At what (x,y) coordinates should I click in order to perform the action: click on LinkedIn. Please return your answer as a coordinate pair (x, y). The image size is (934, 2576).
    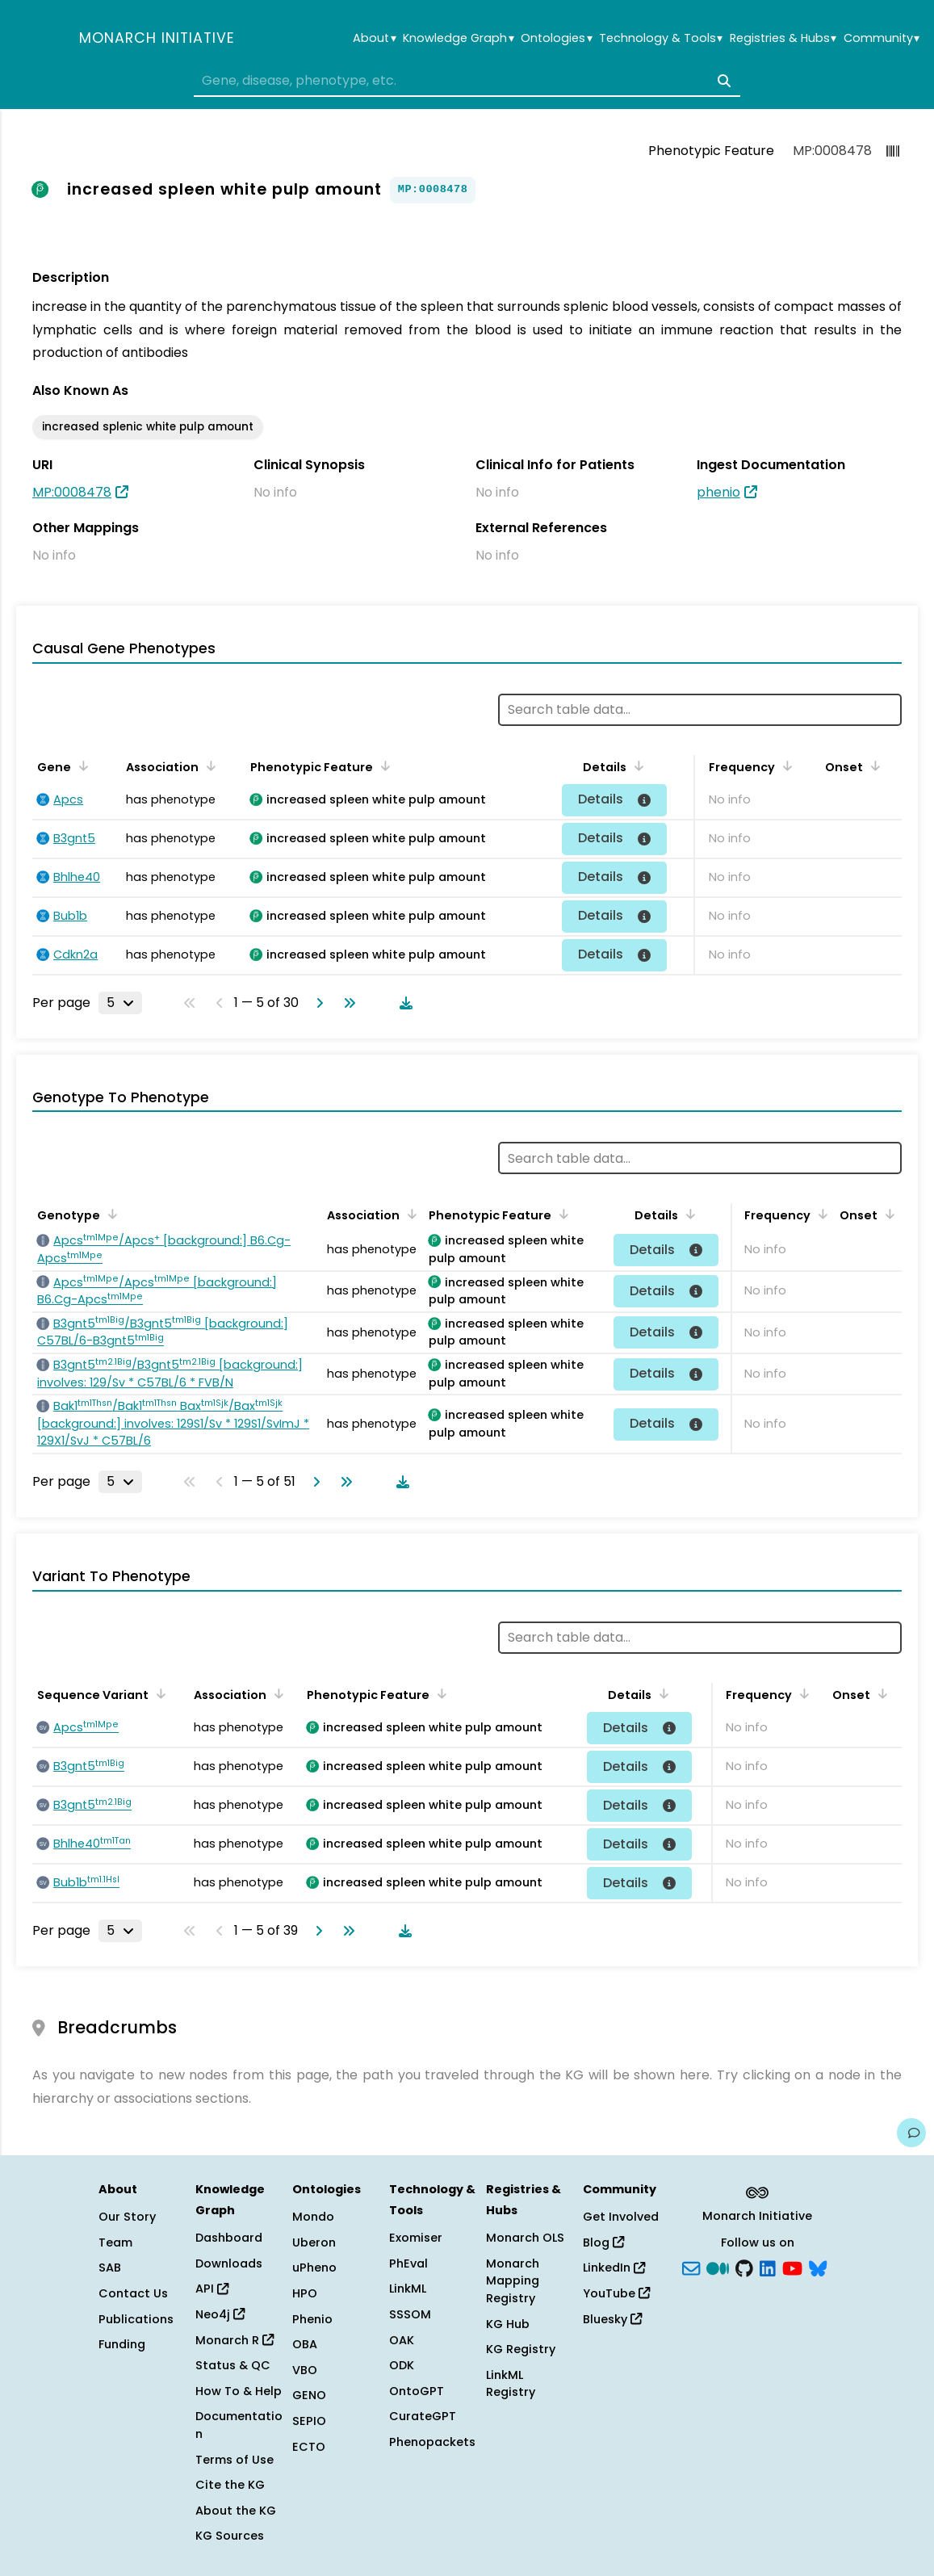
    Looking at the image, I should click on (614, 2267).